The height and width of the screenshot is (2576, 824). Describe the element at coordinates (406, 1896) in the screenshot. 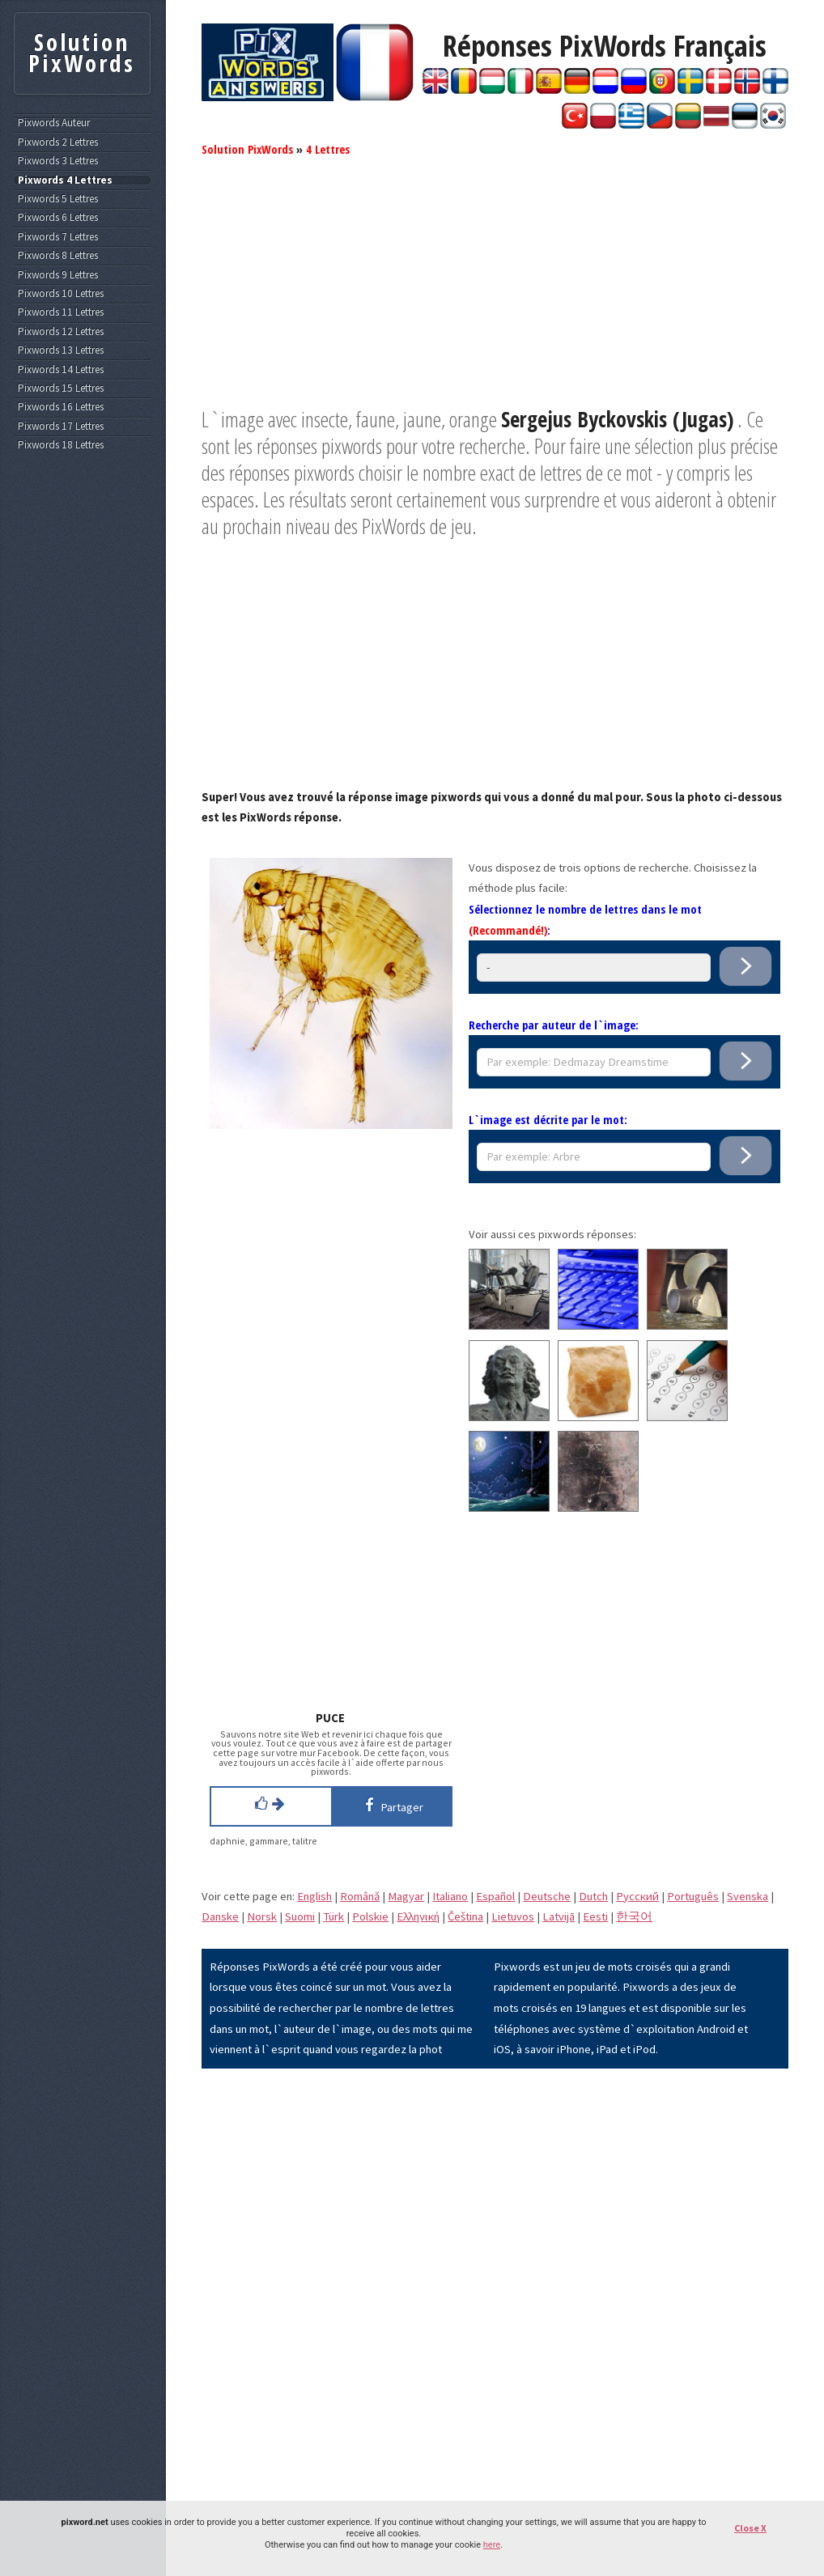

I see `Magyar` at that location.